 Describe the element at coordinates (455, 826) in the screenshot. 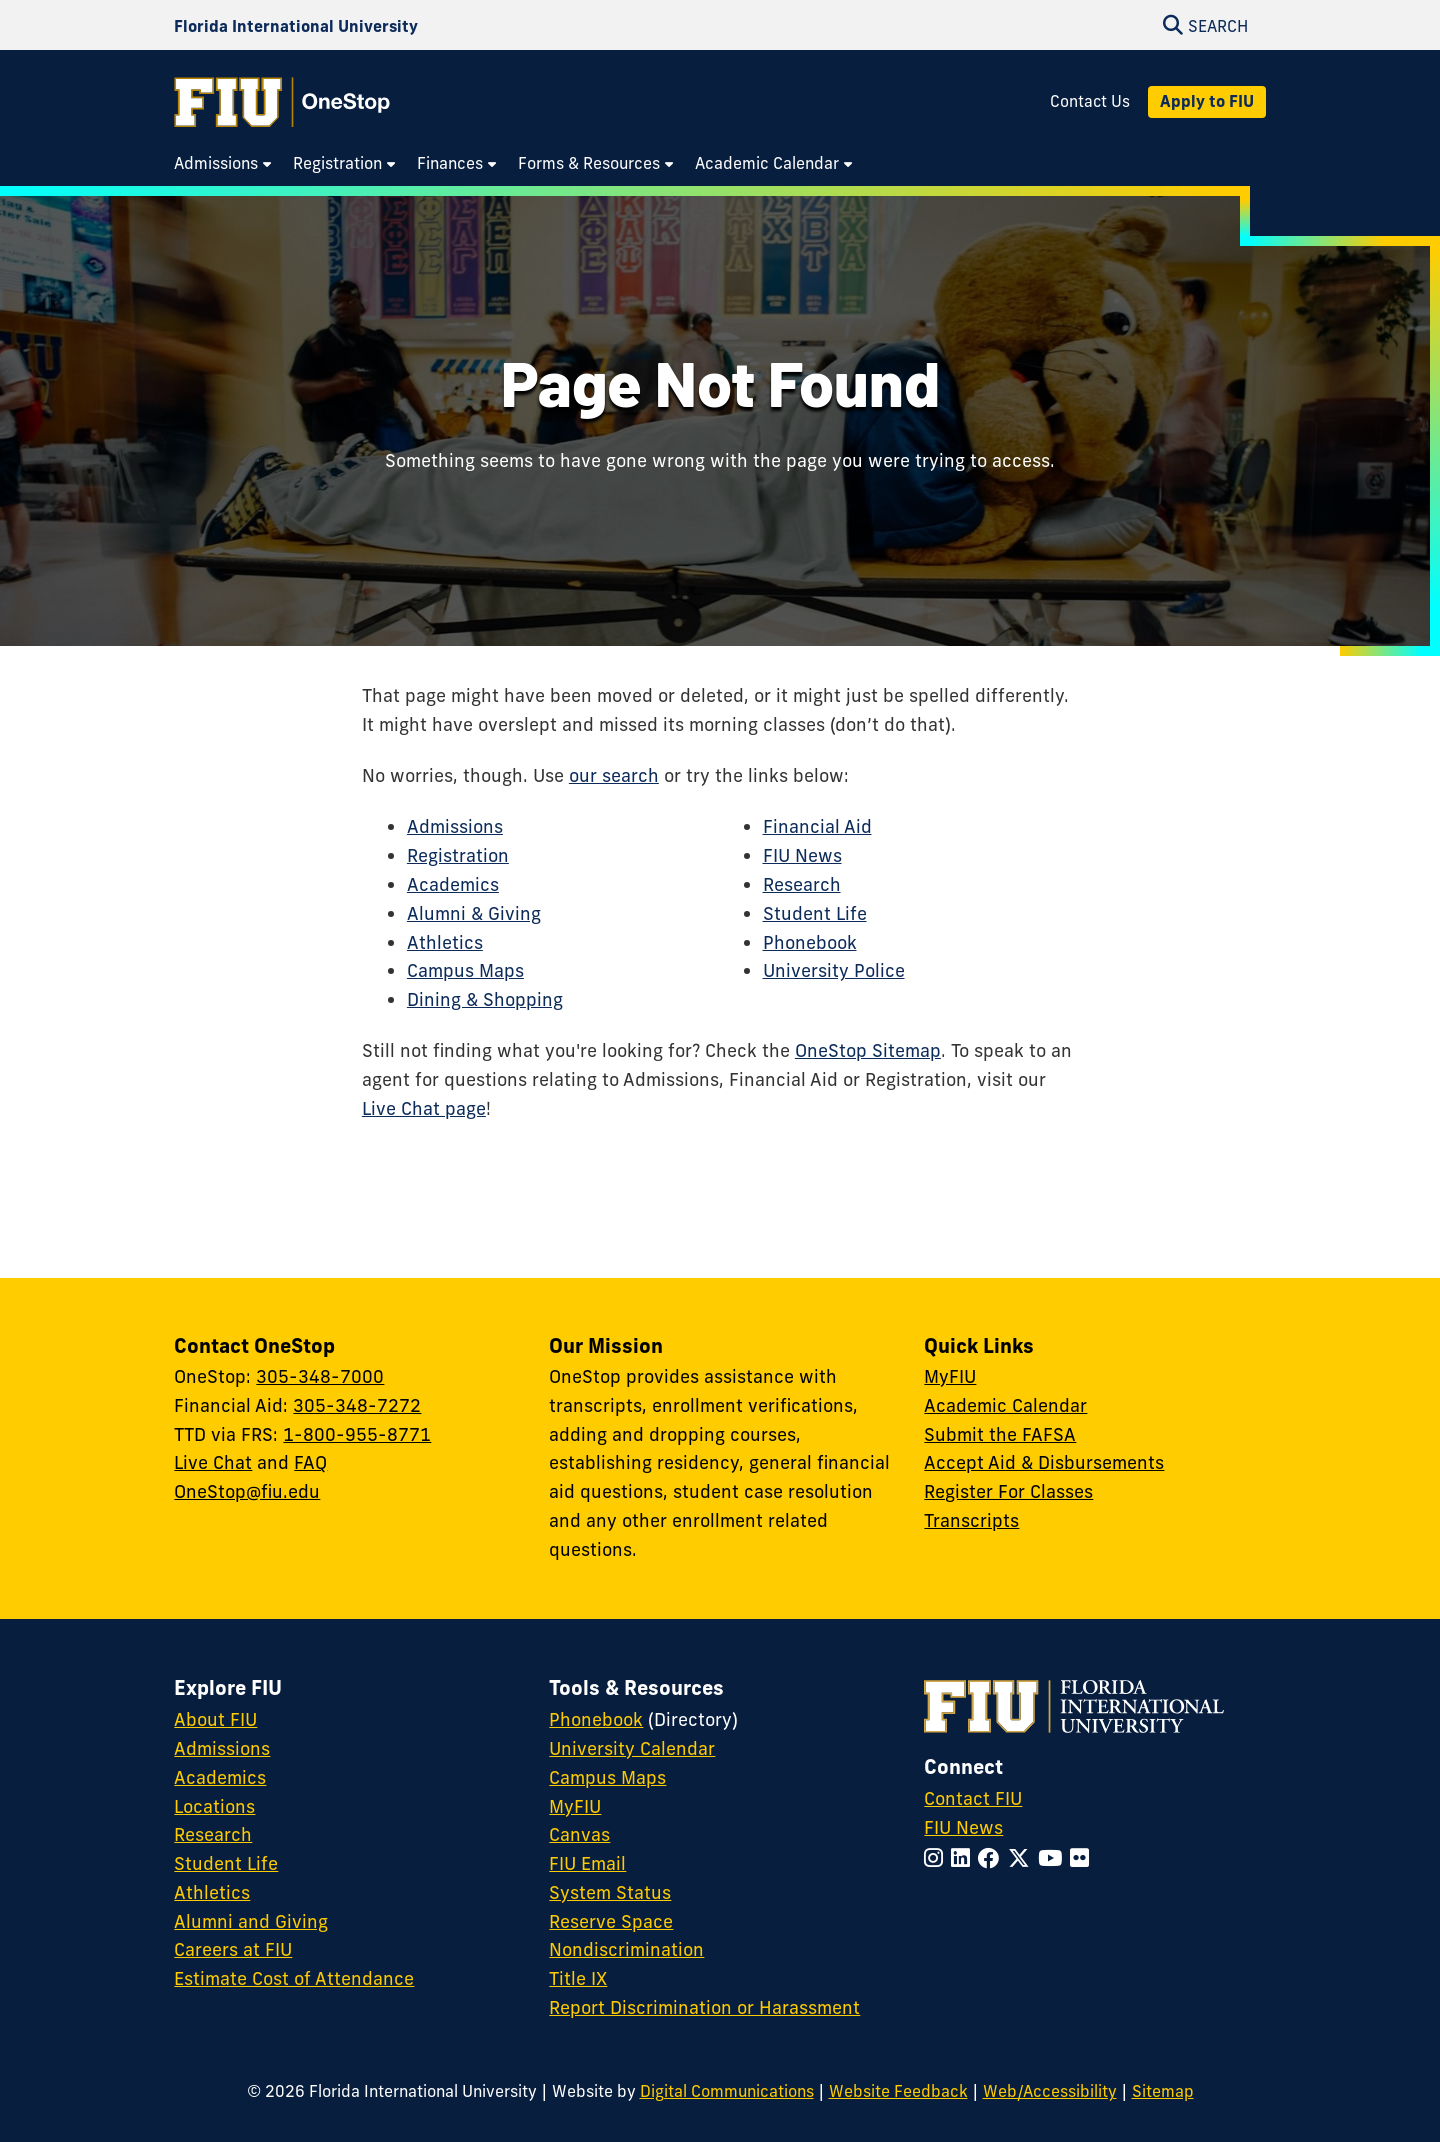

I see `Admissions` at that location.